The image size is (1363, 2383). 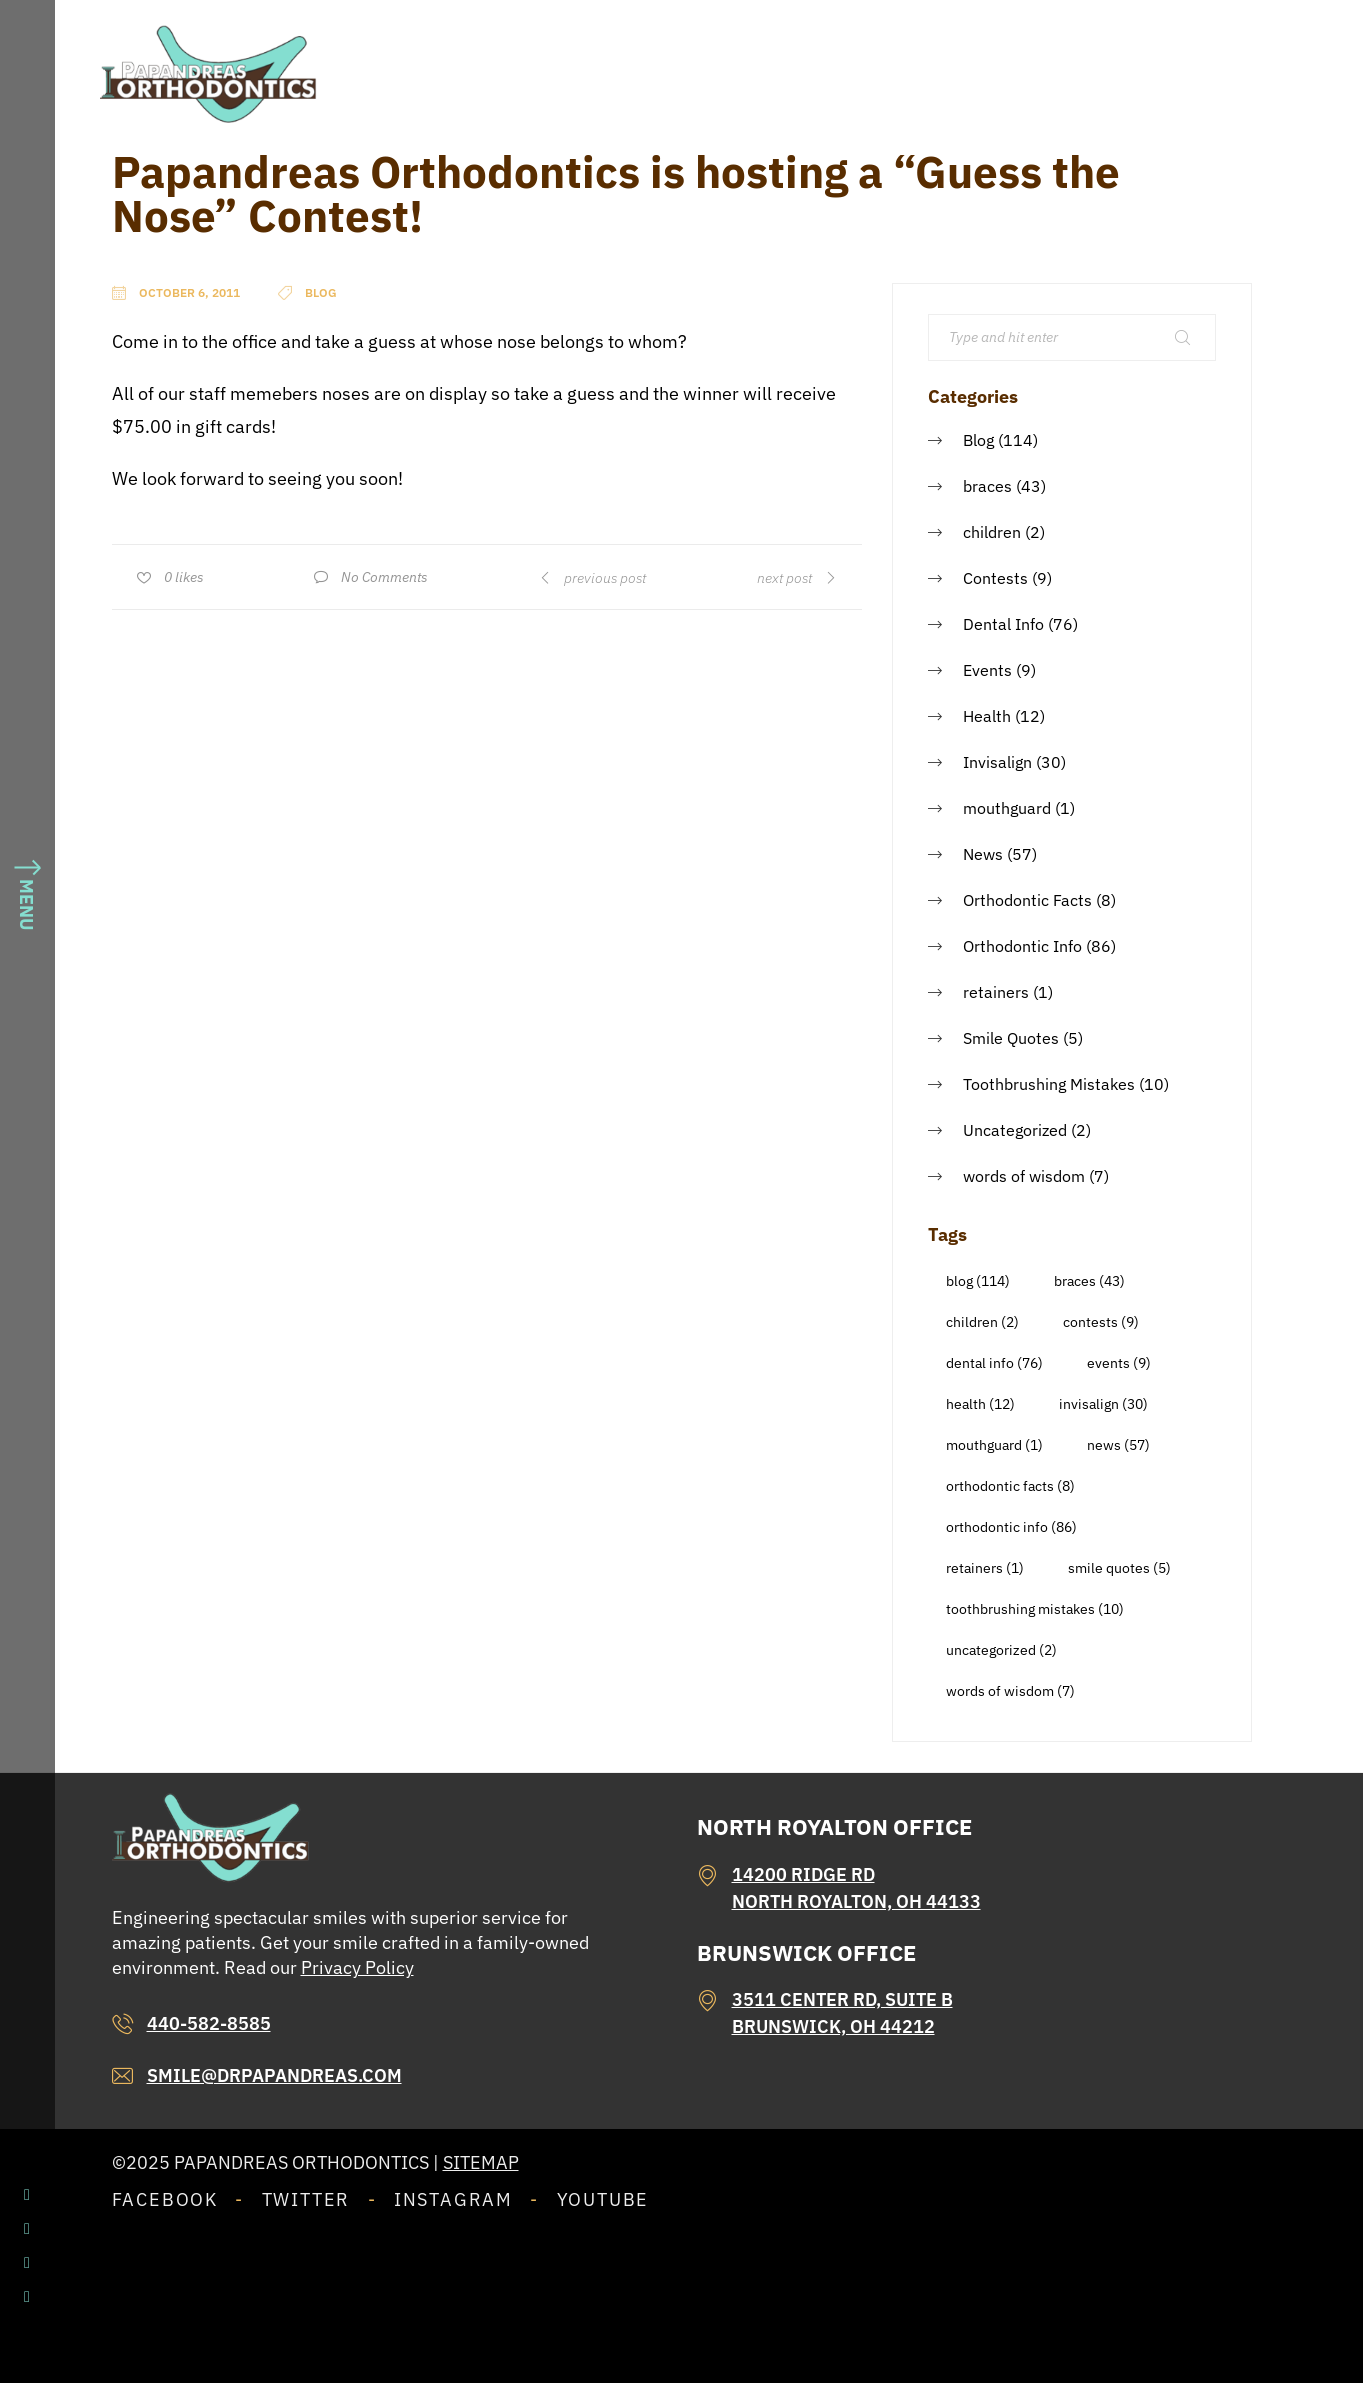 What do you see at coordinates (1119, 1363) in the screenshot?
I see `Events [Events (9 items)]` at bounding box center [1119, 1363].